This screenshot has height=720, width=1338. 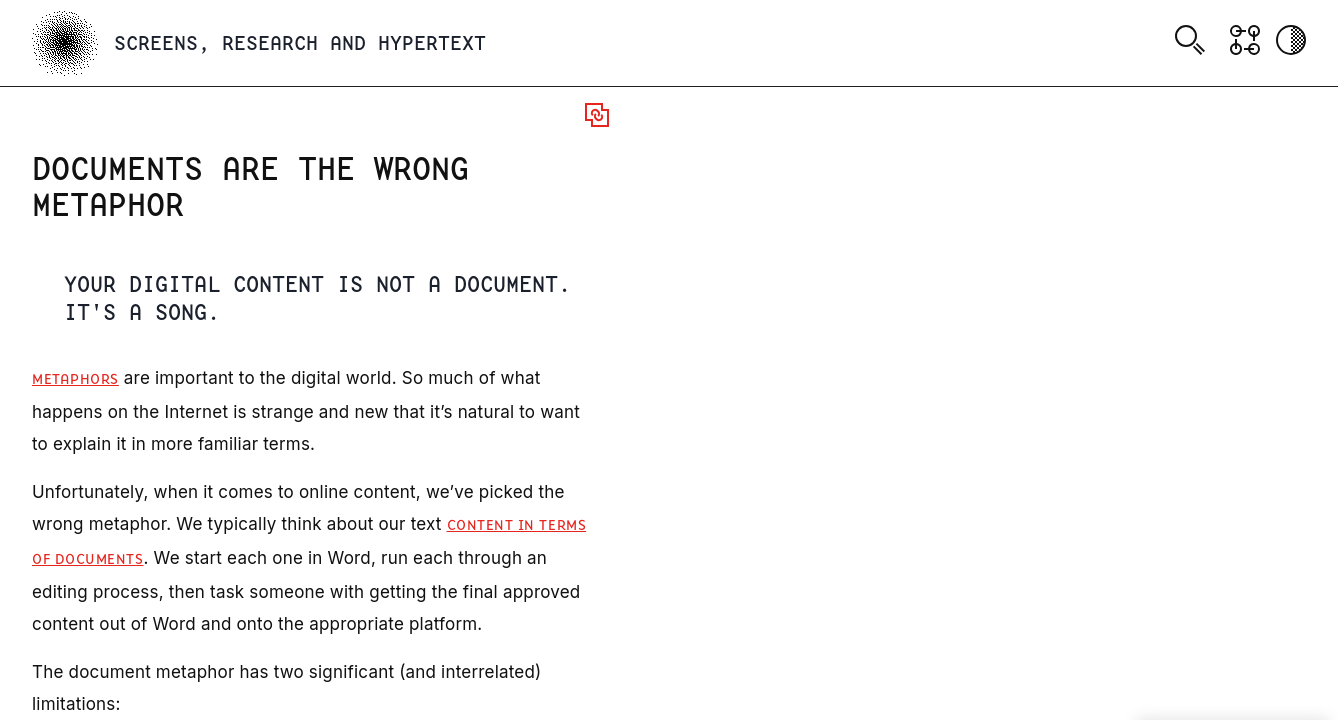 What do you see at coordinates (75, 379) in the screenshot?
I see `Metaphors` at bounding box center [75, 379].